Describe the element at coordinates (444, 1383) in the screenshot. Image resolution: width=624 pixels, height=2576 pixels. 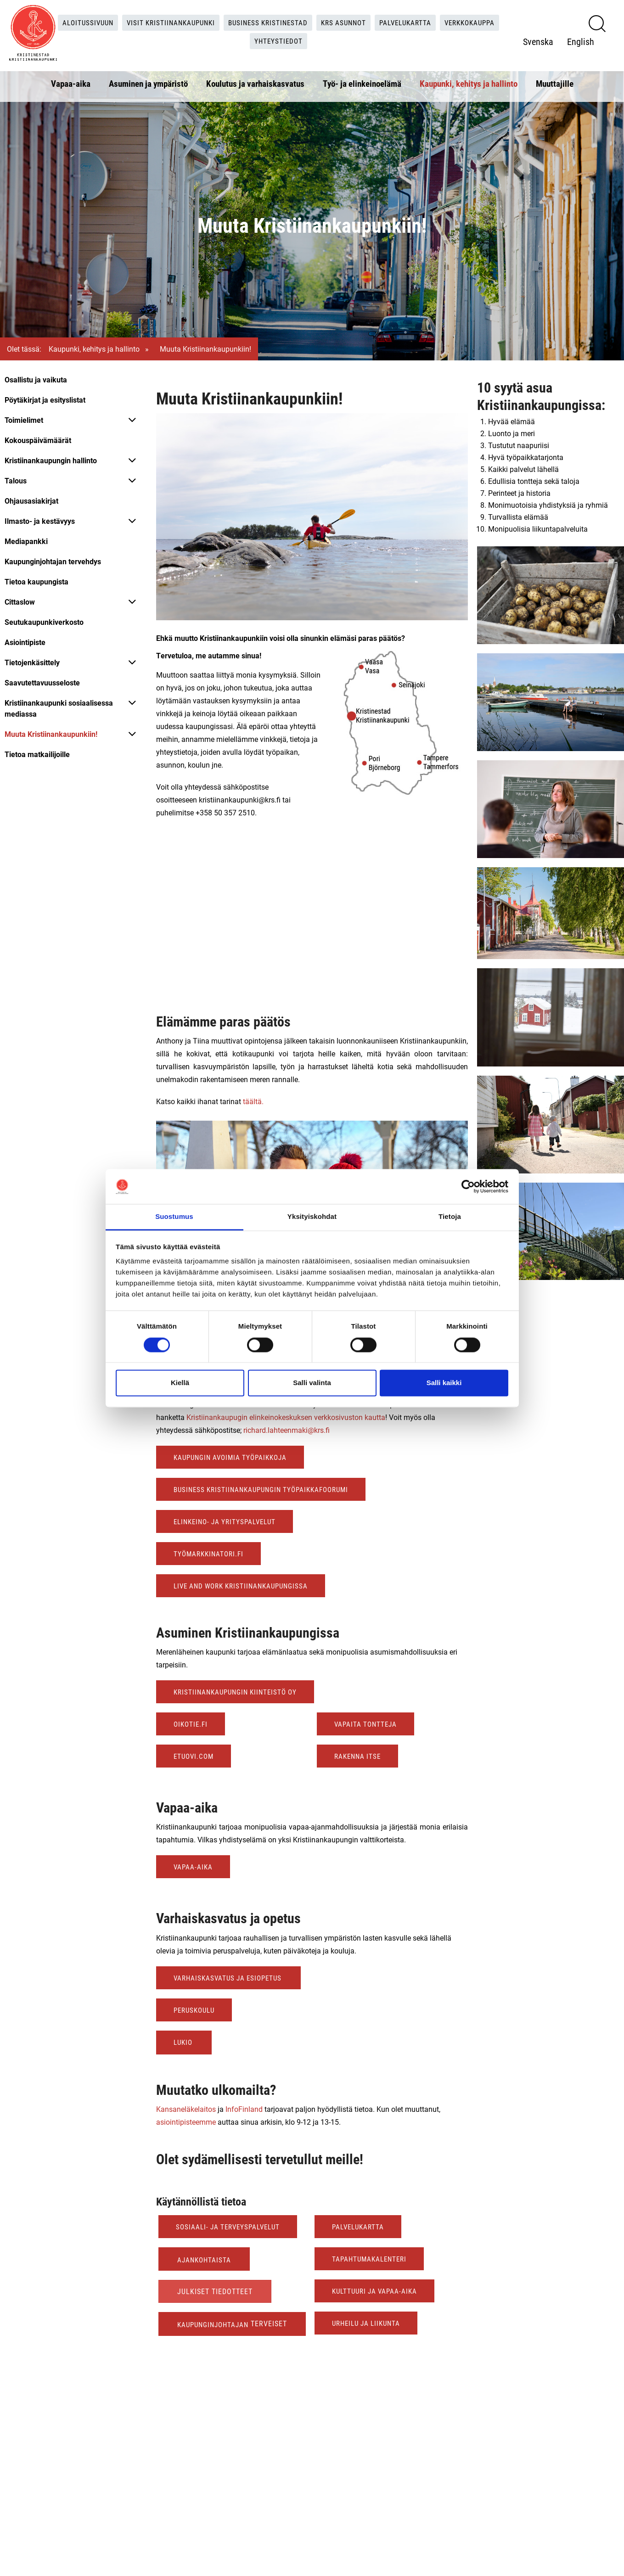
I see `Salli kaikki` at that location.